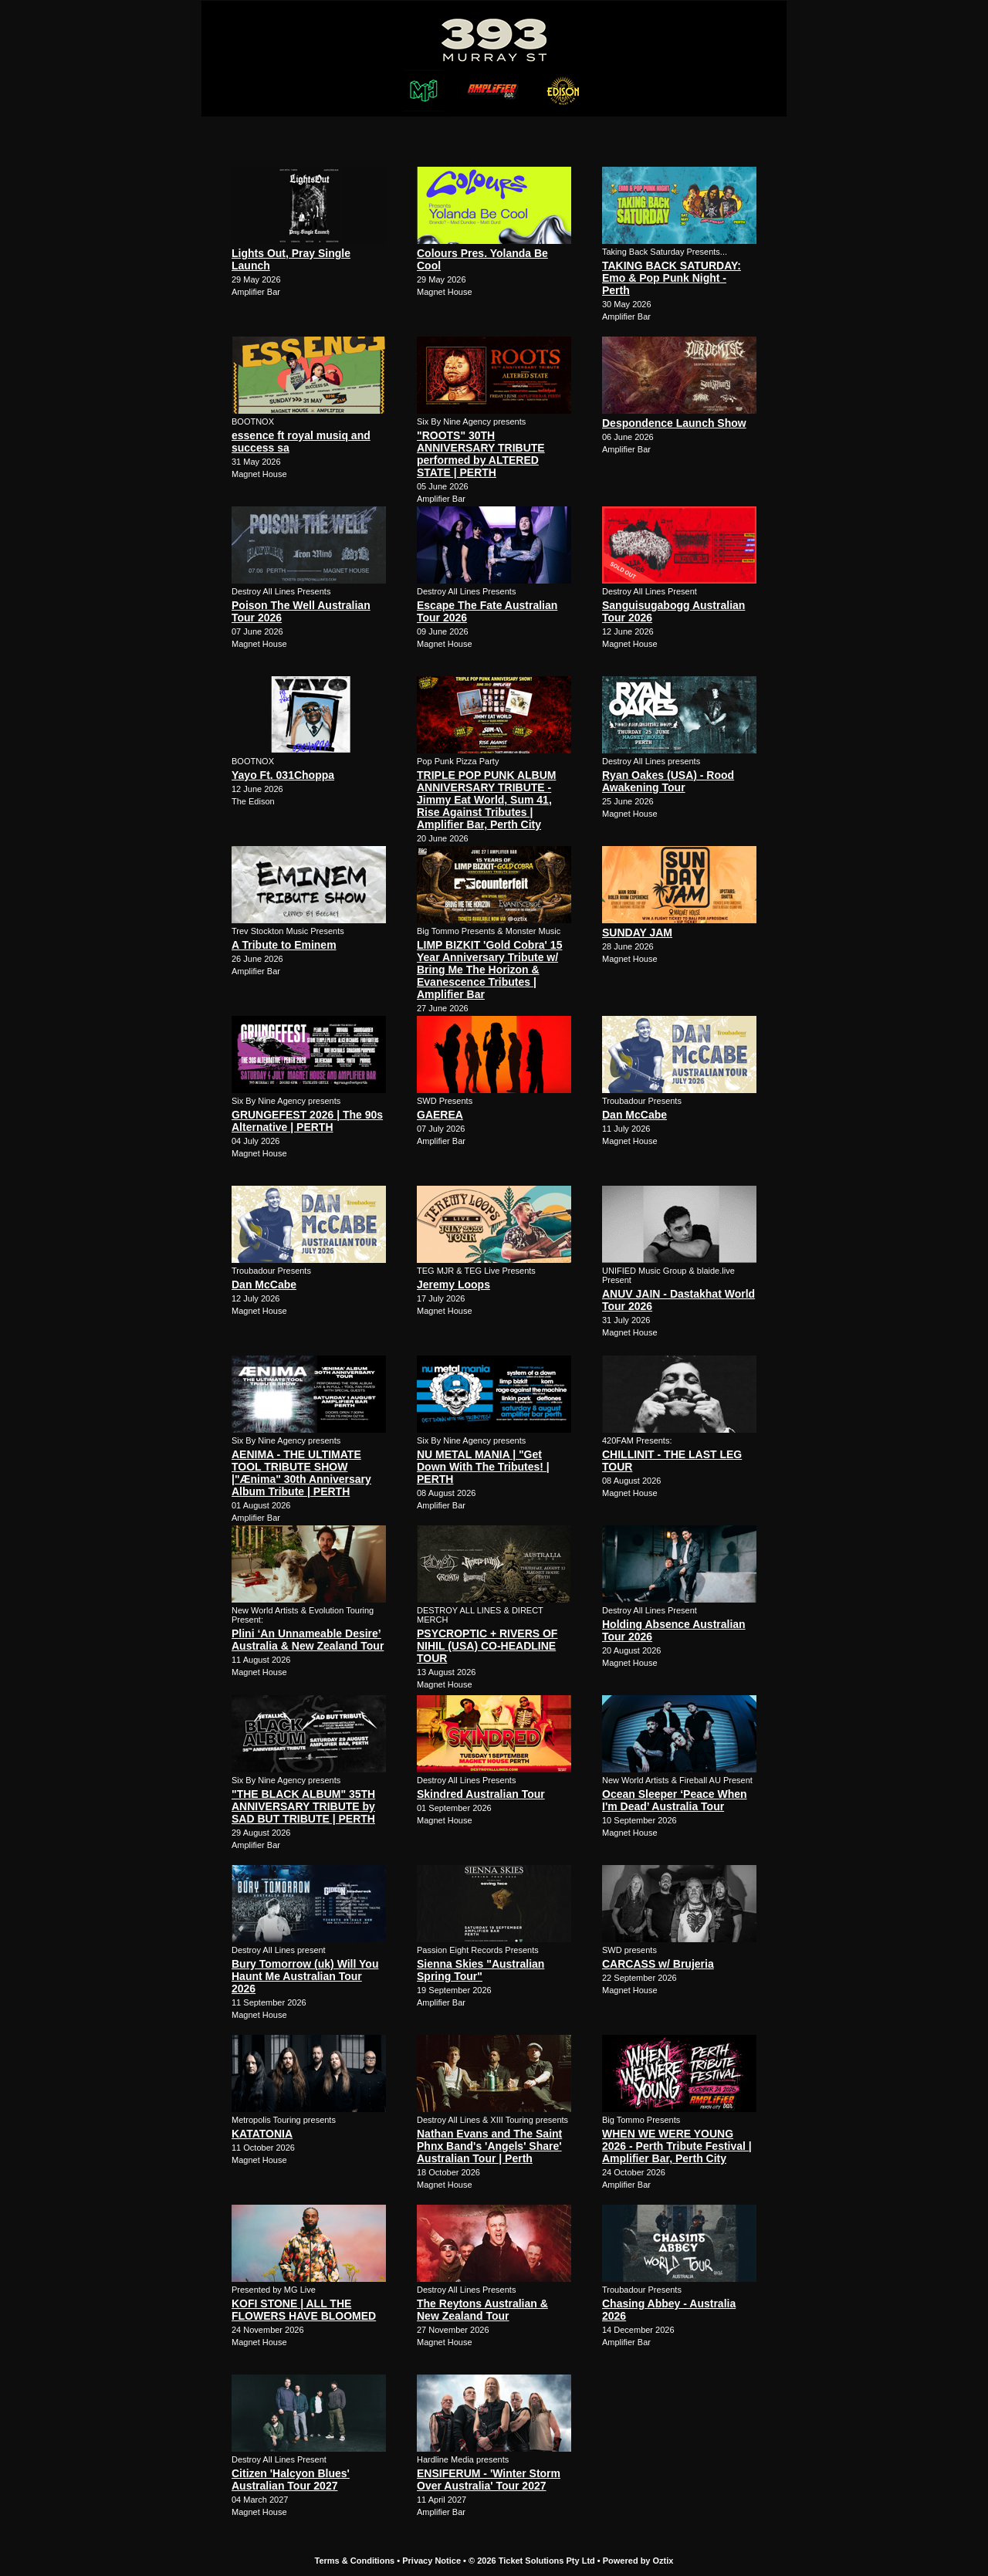 The height and width of the screenshot is (2576, 988). What do you see at coordinates (303, 1806) in the screenshot?
I see `"THE BLACK ALBUM" 35TH ANNIVERSARY TRIBUTE by SAD BUT TRIBUTE | PERTH` at bounding box center [303, 1806].